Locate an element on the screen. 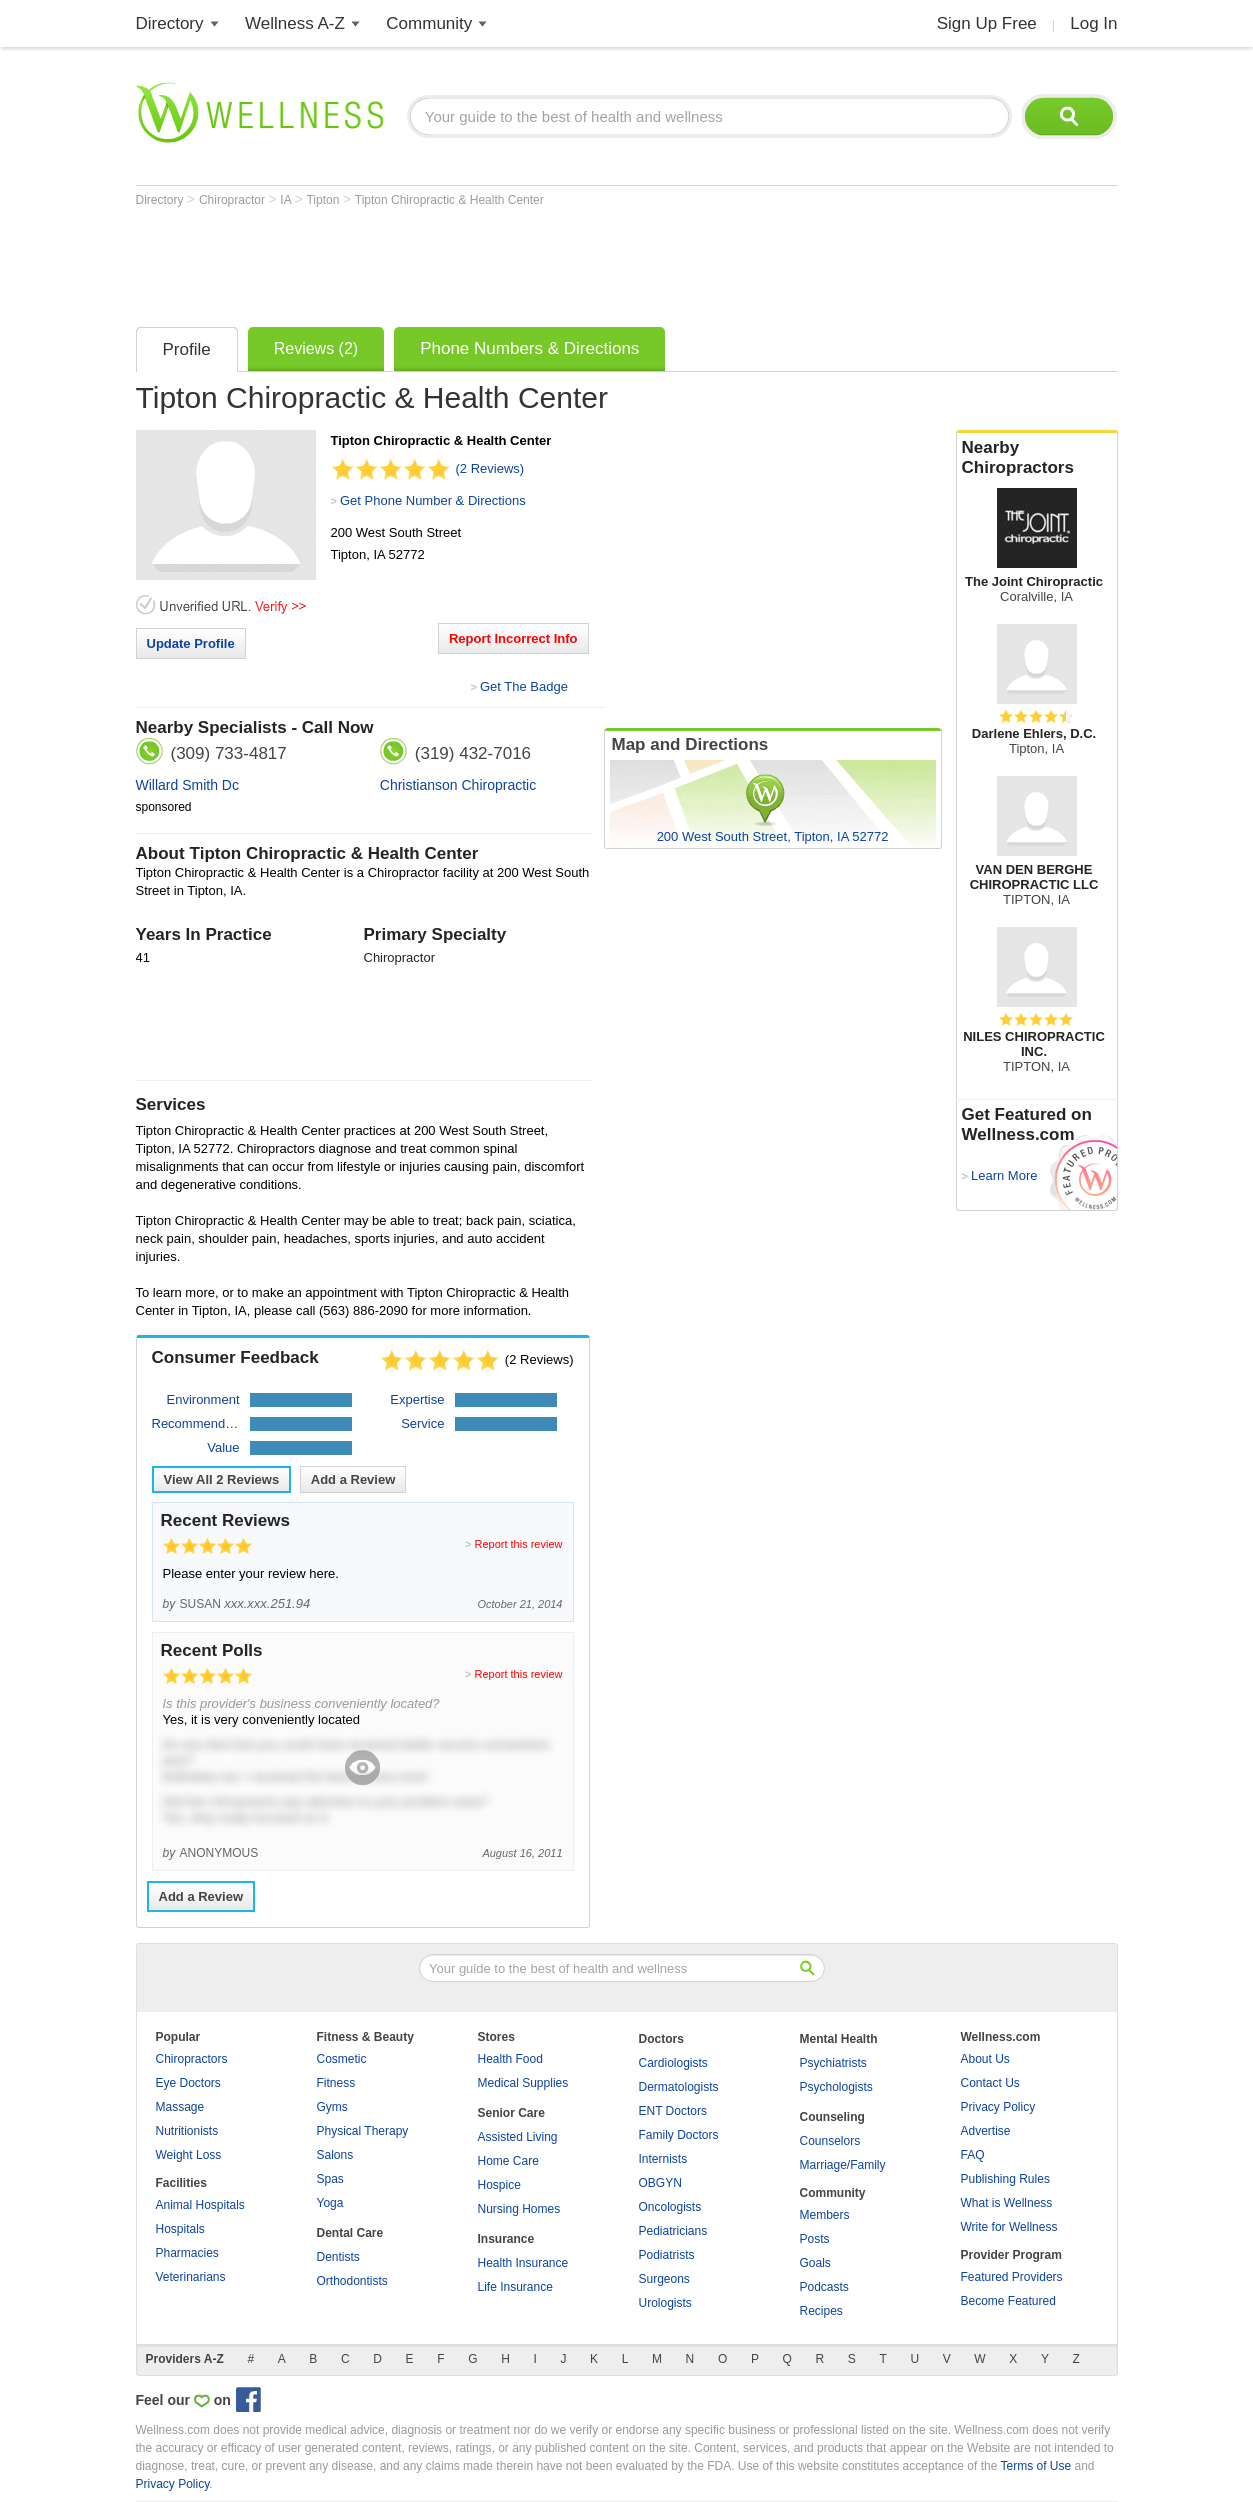 The width and height of the screenshot is (1253, 2502). Publishing Rules is located at coordinates (1005, 2179).